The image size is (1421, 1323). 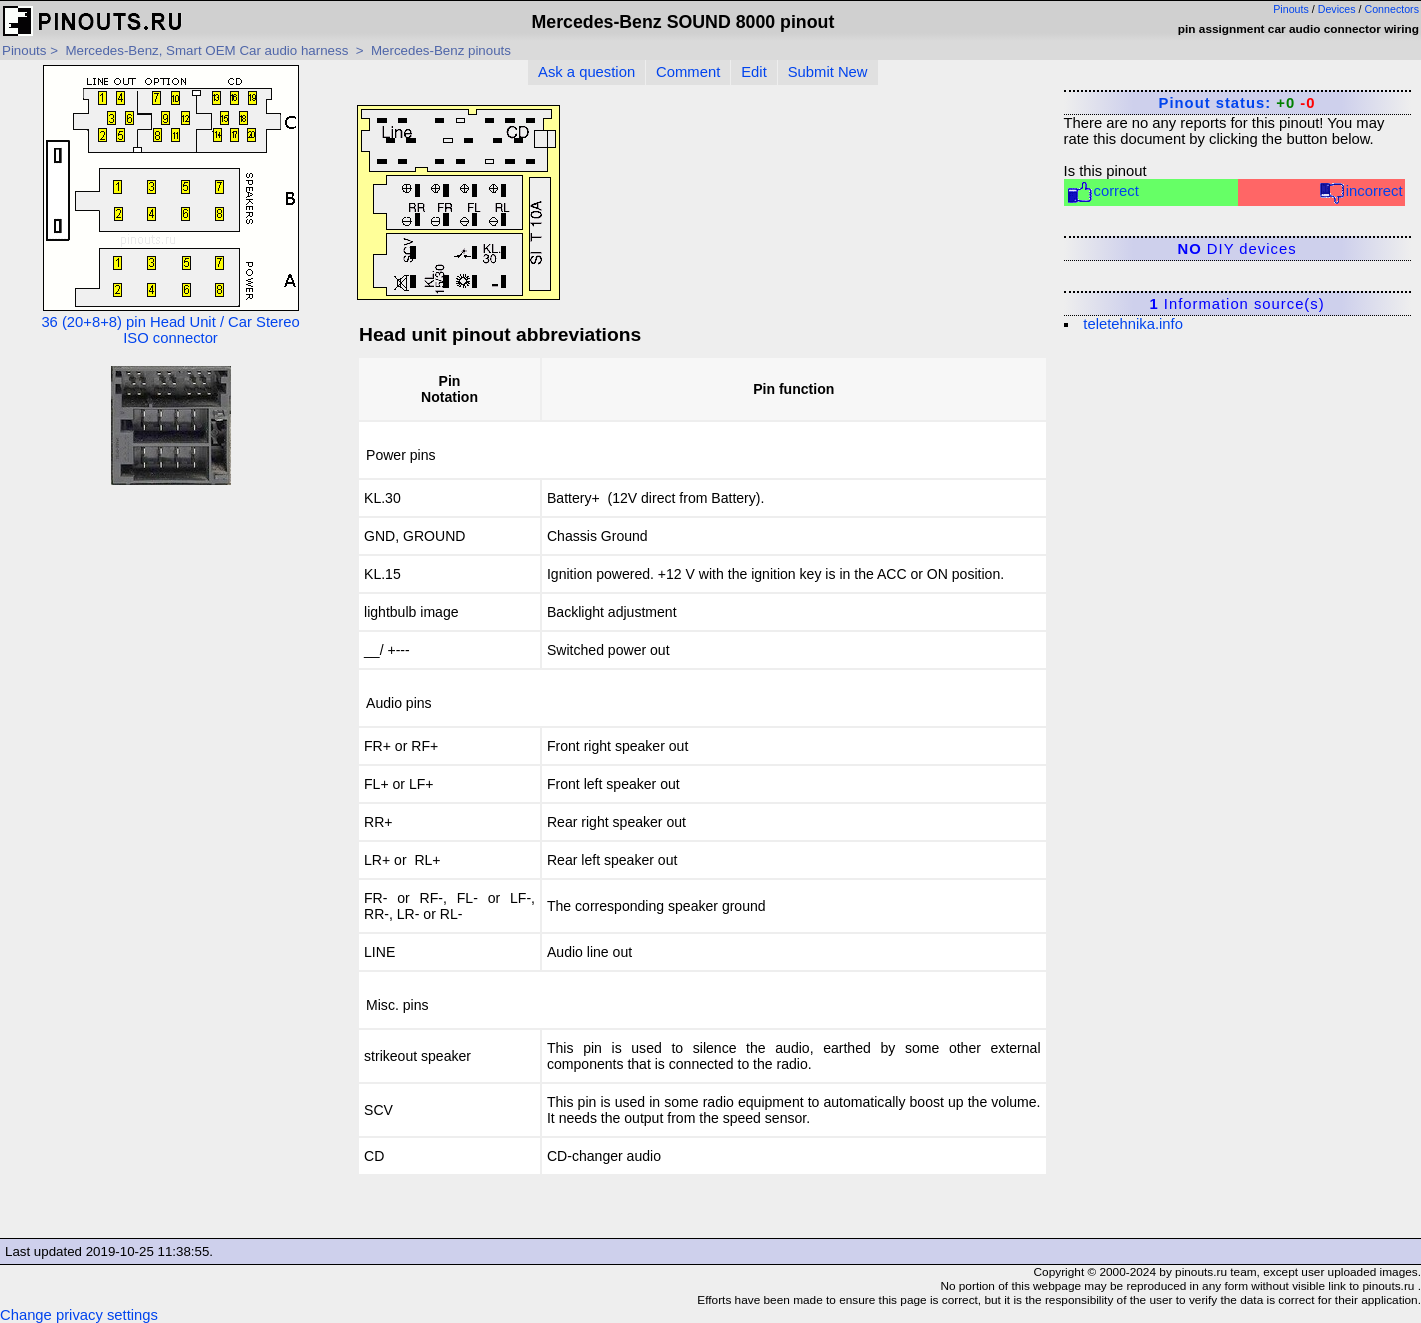 What do you see at coordinates (754, 72) in the screenshot?
I see `Edit` at bounding box center [754, 72].